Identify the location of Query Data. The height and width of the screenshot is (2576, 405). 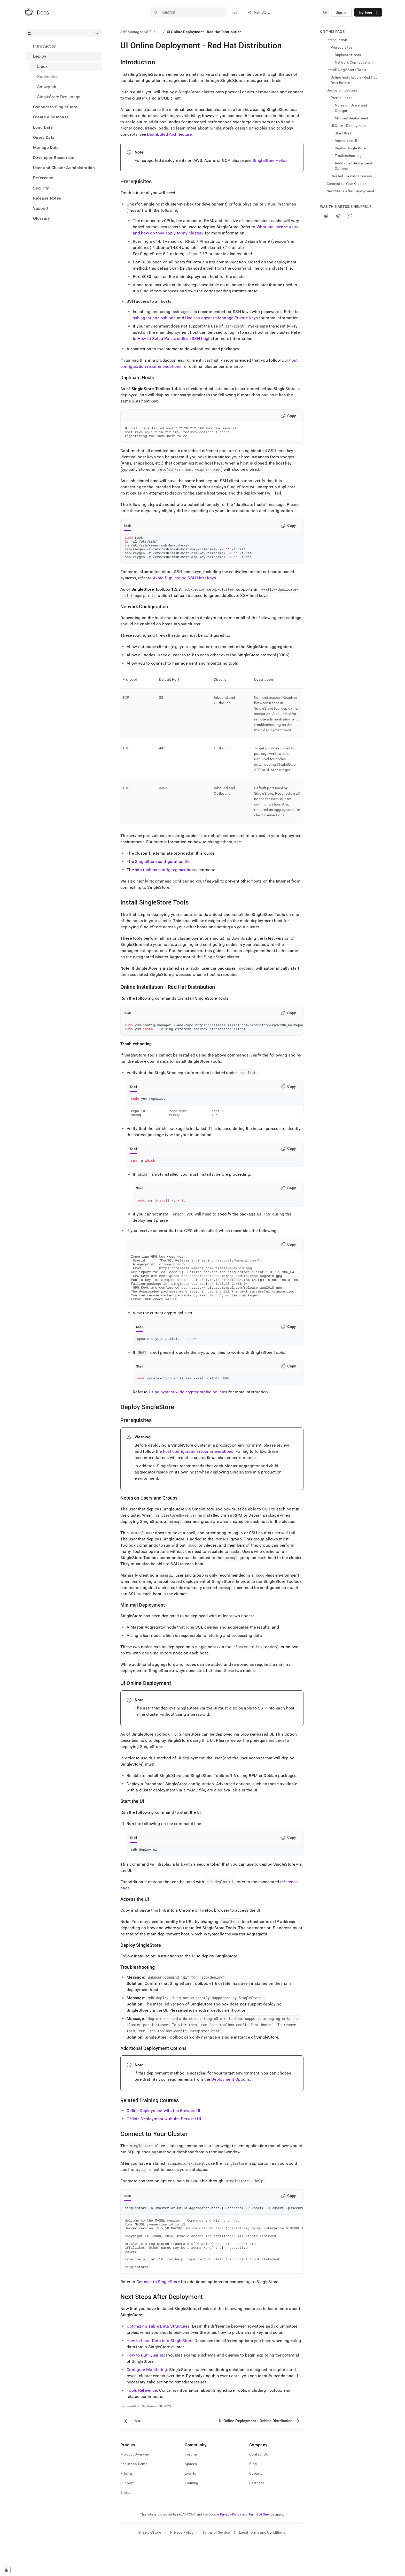
(43, 137).